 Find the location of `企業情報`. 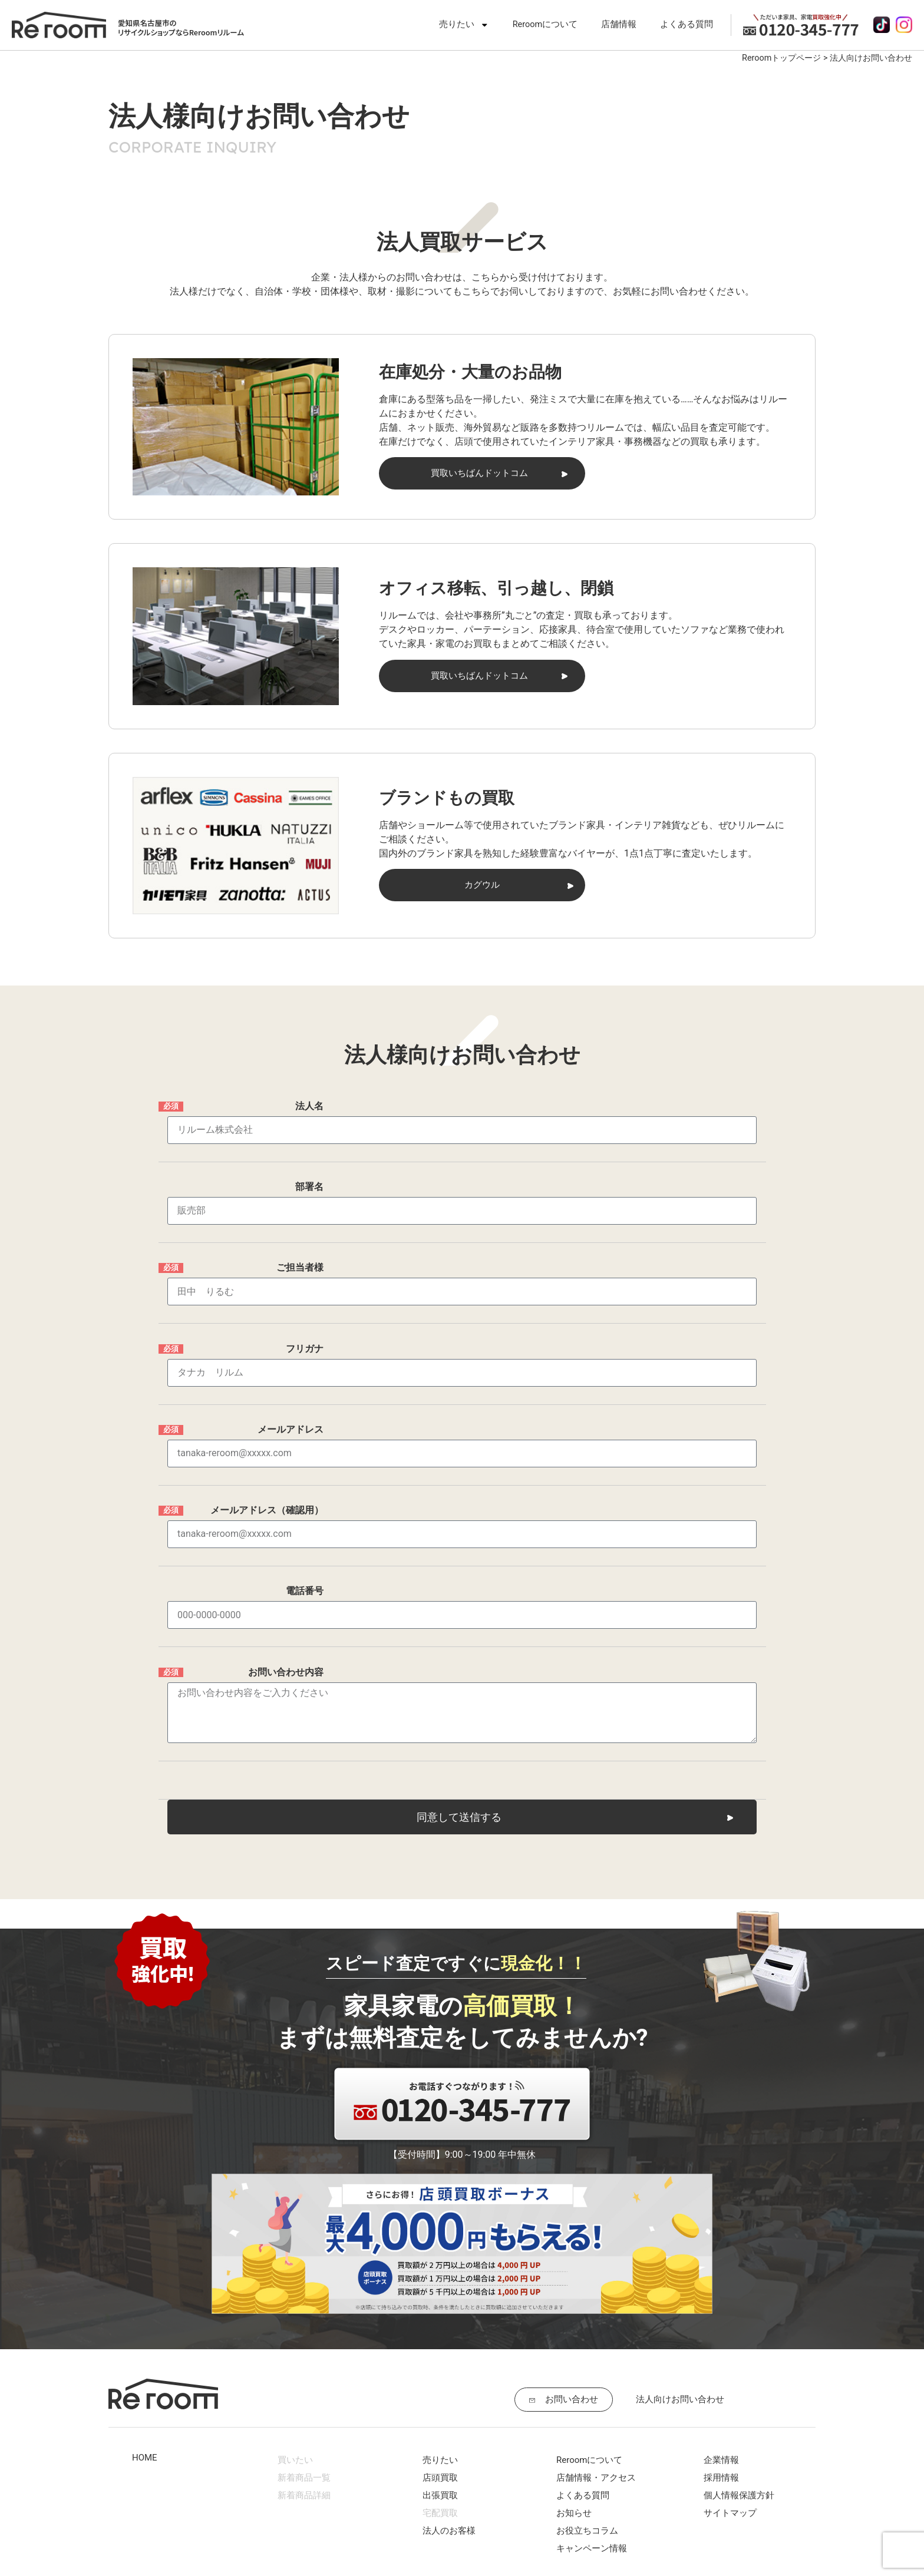

企業情報 is located at coordinates (721, 2341).